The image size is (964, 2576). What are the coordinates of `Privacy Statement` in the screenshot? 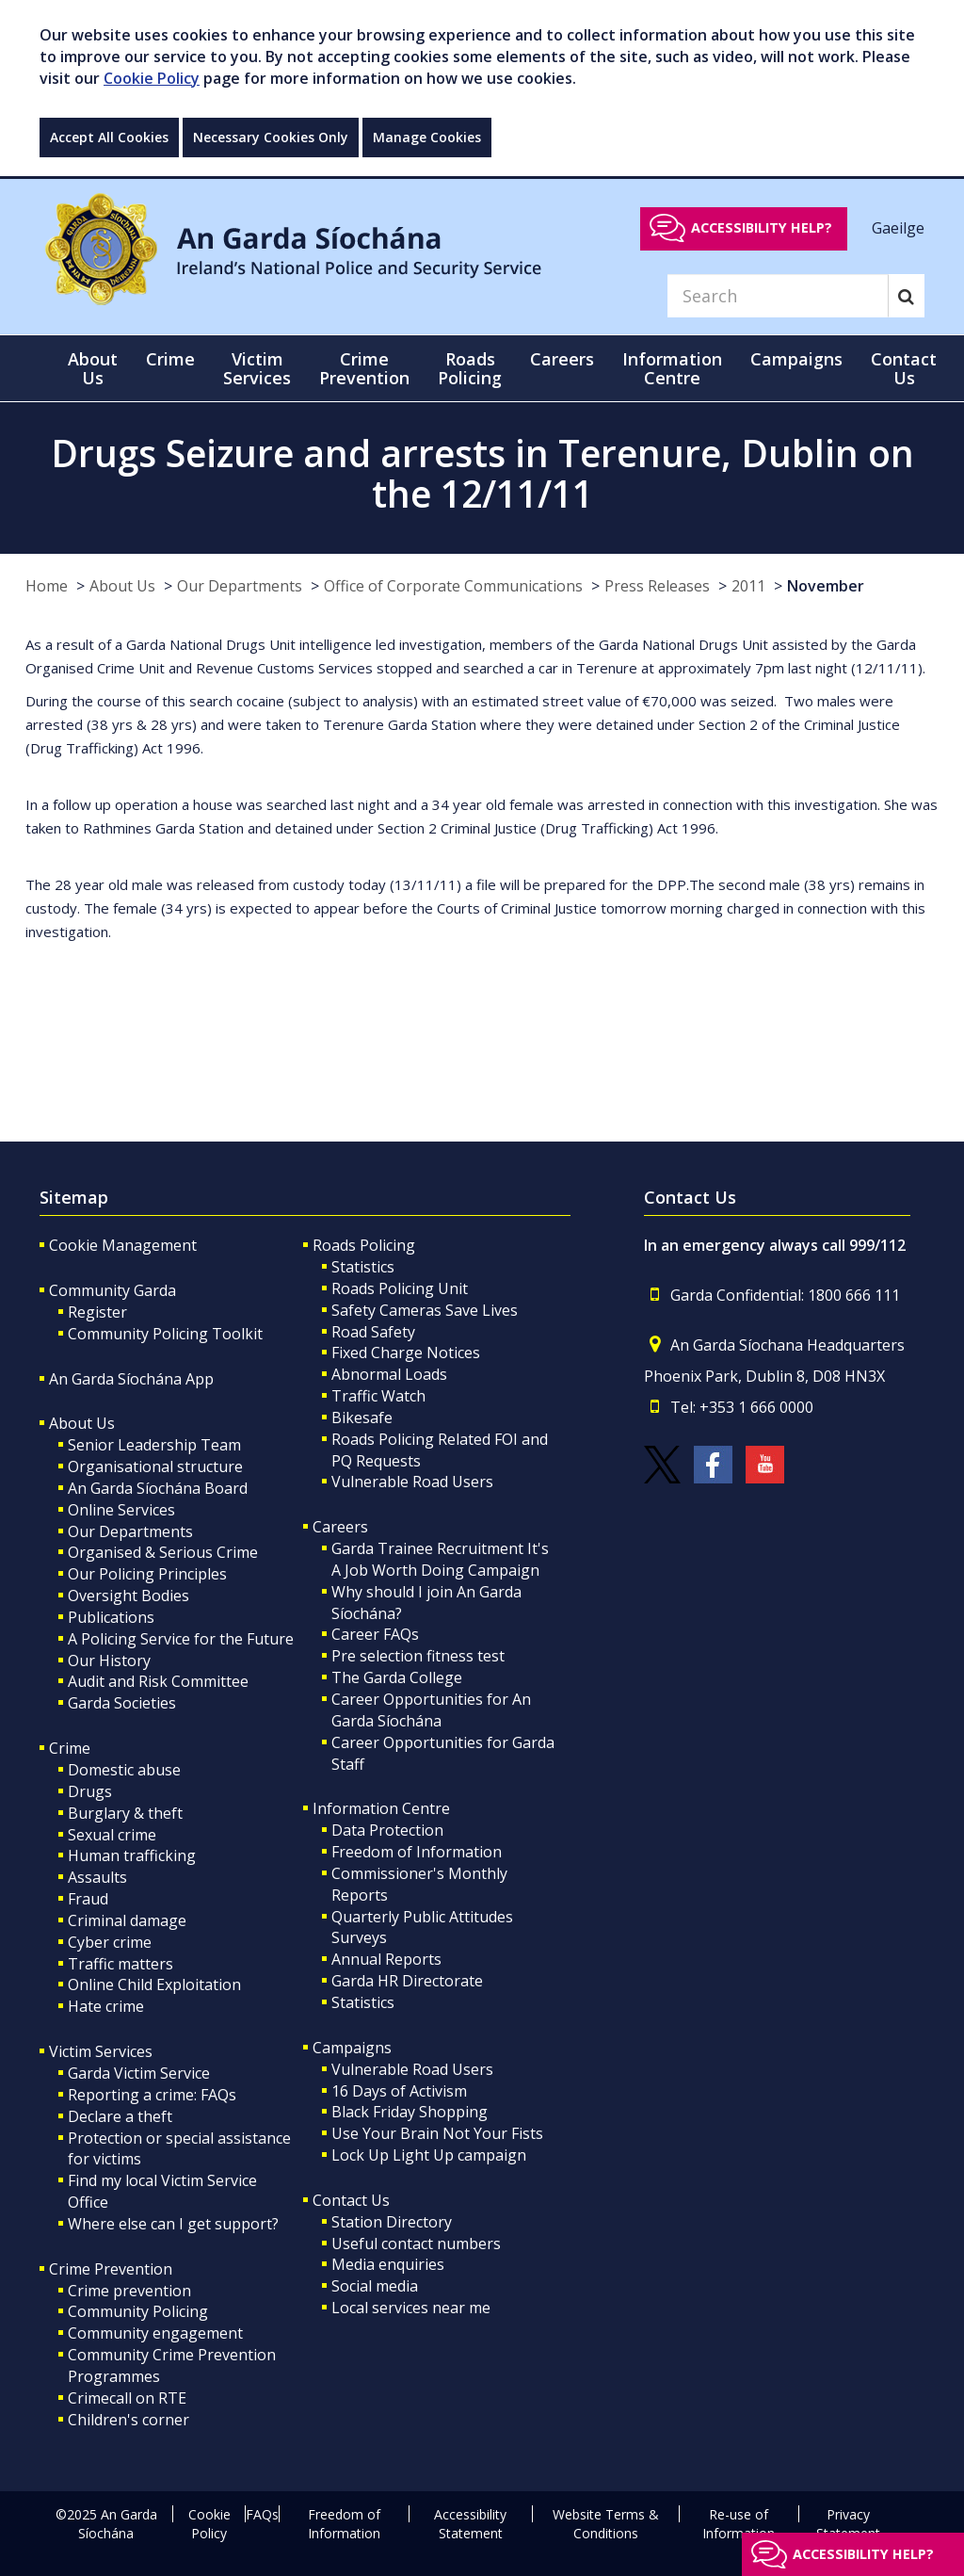 It's located at (848, 2523).